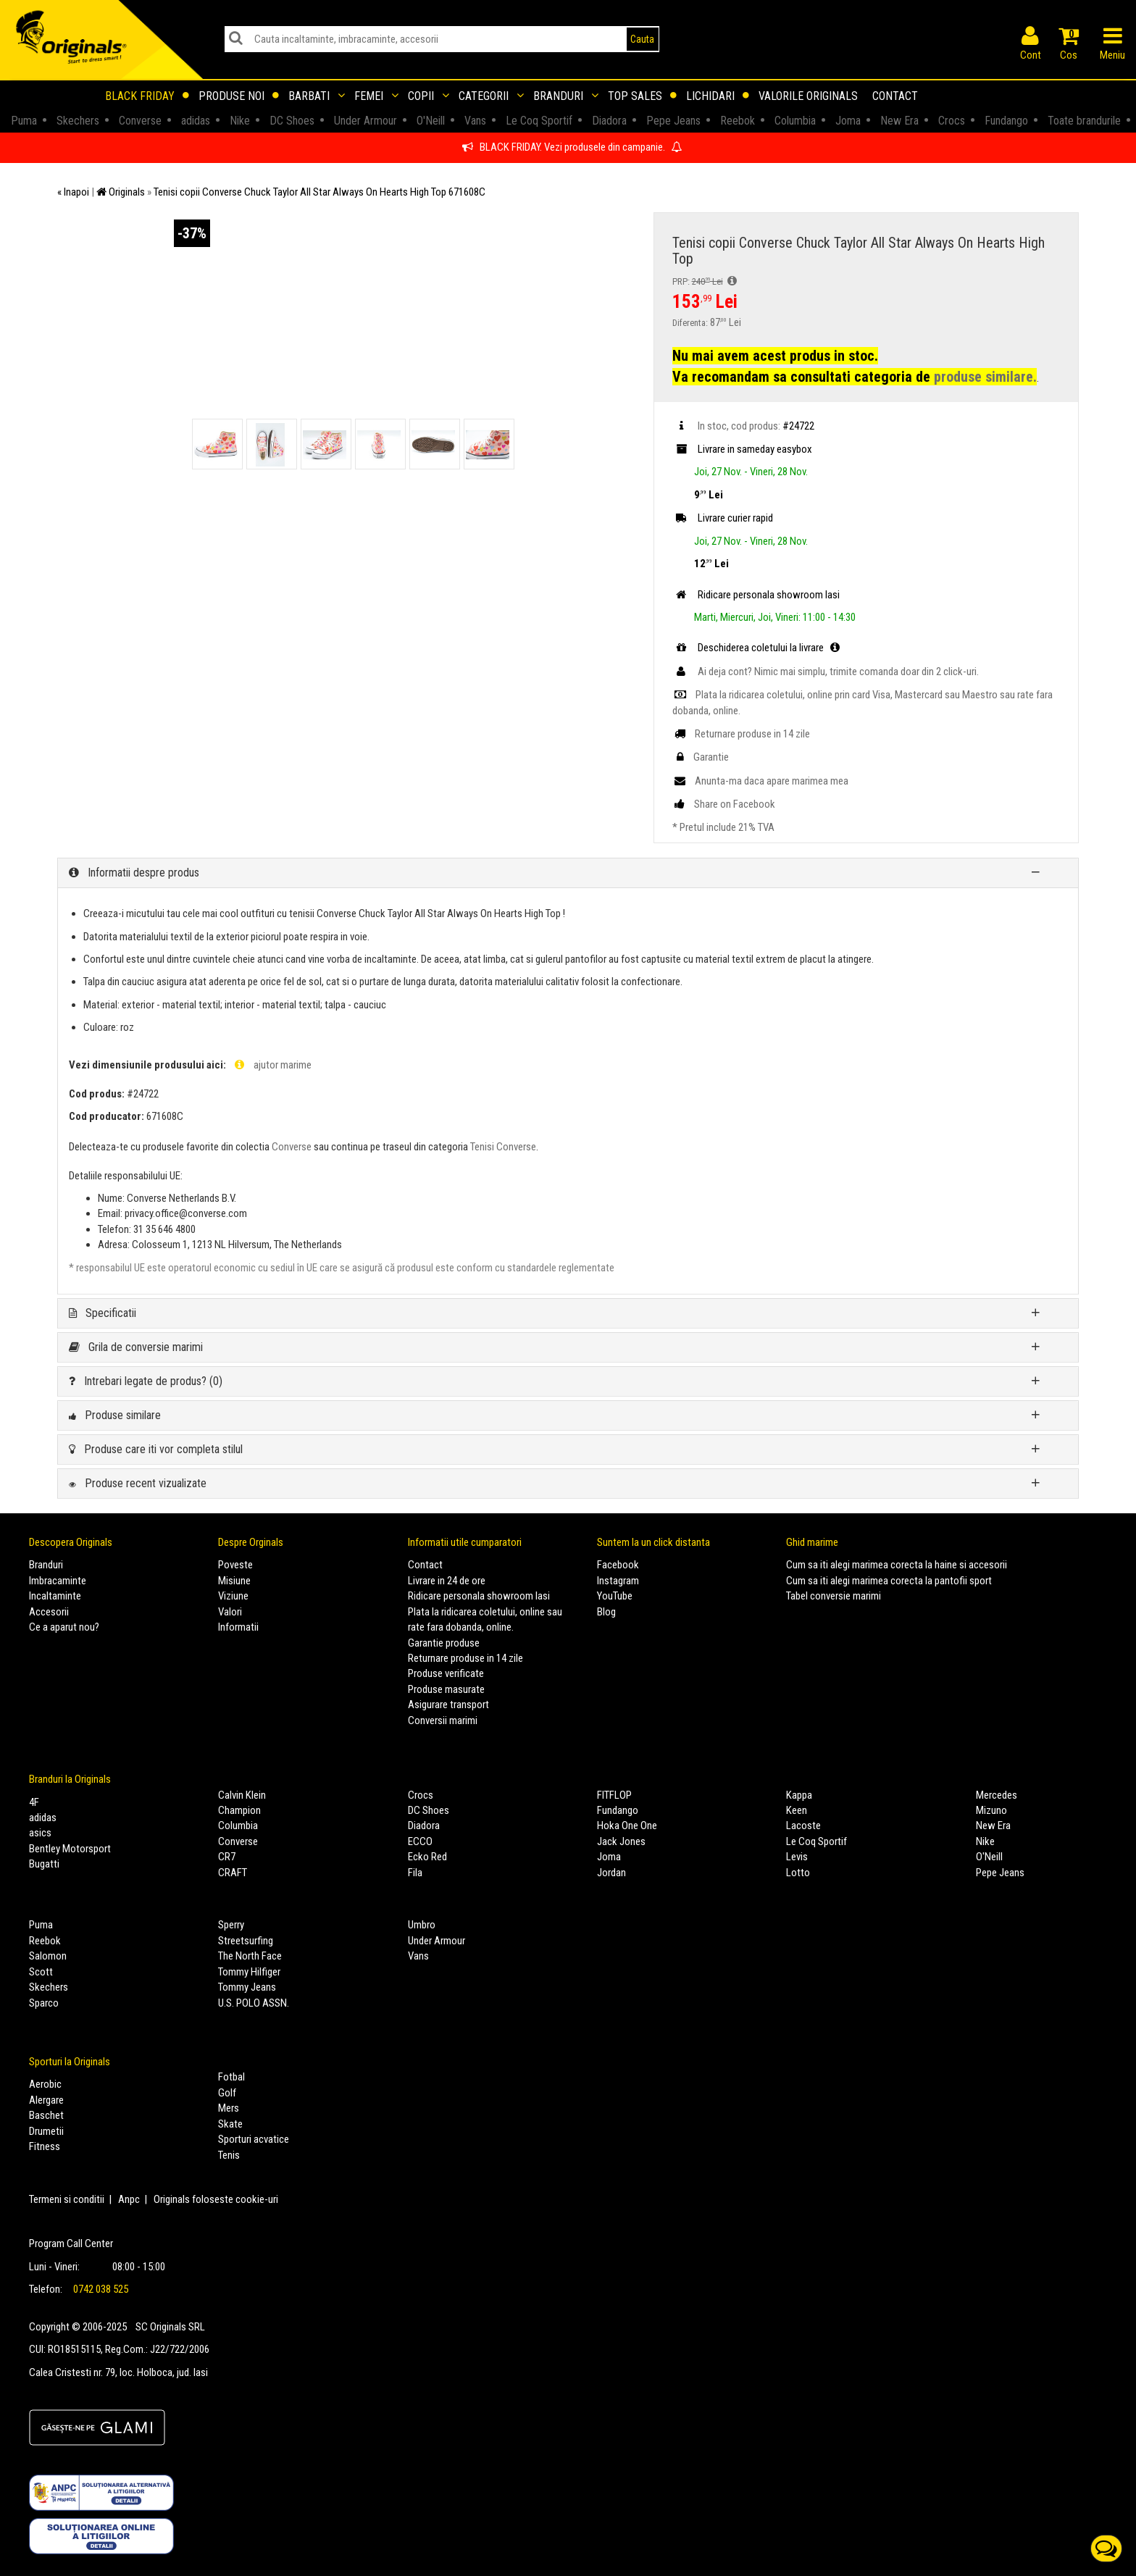 This screenshot has height=2576, width=1136. Describe the element at coordinates (40, 1832) in the screenshot. I see `asics` at that location.